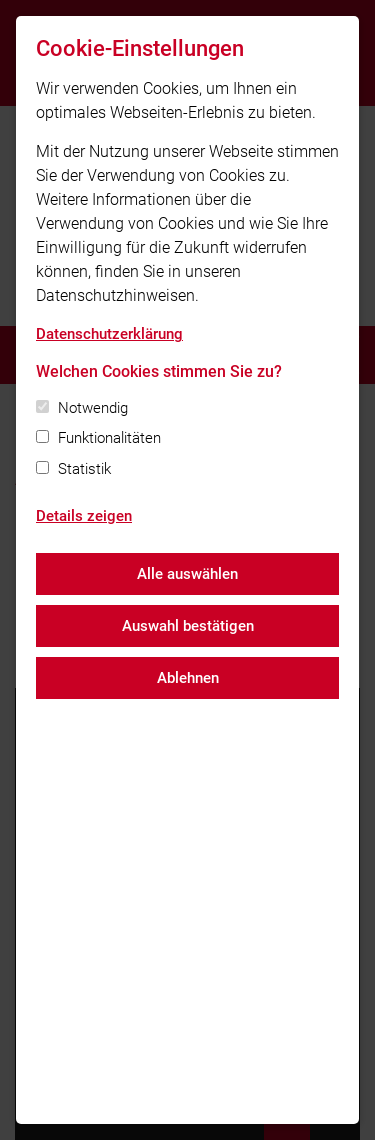  I want to click on Details zeigen, so click(84, 516).